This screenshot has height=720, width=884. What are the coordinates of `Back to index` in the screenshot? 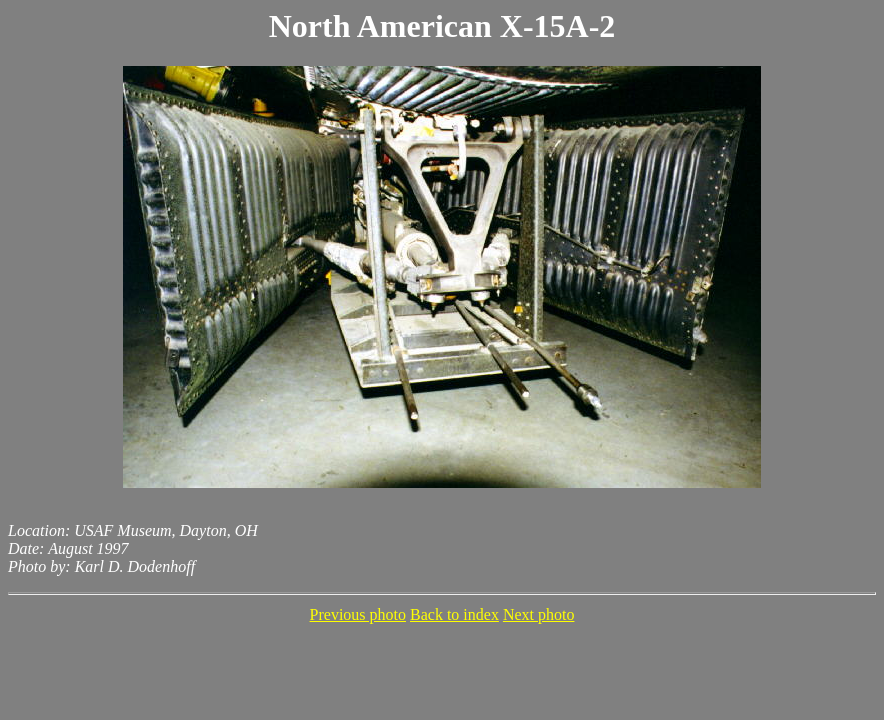 It's located at (454, 614).